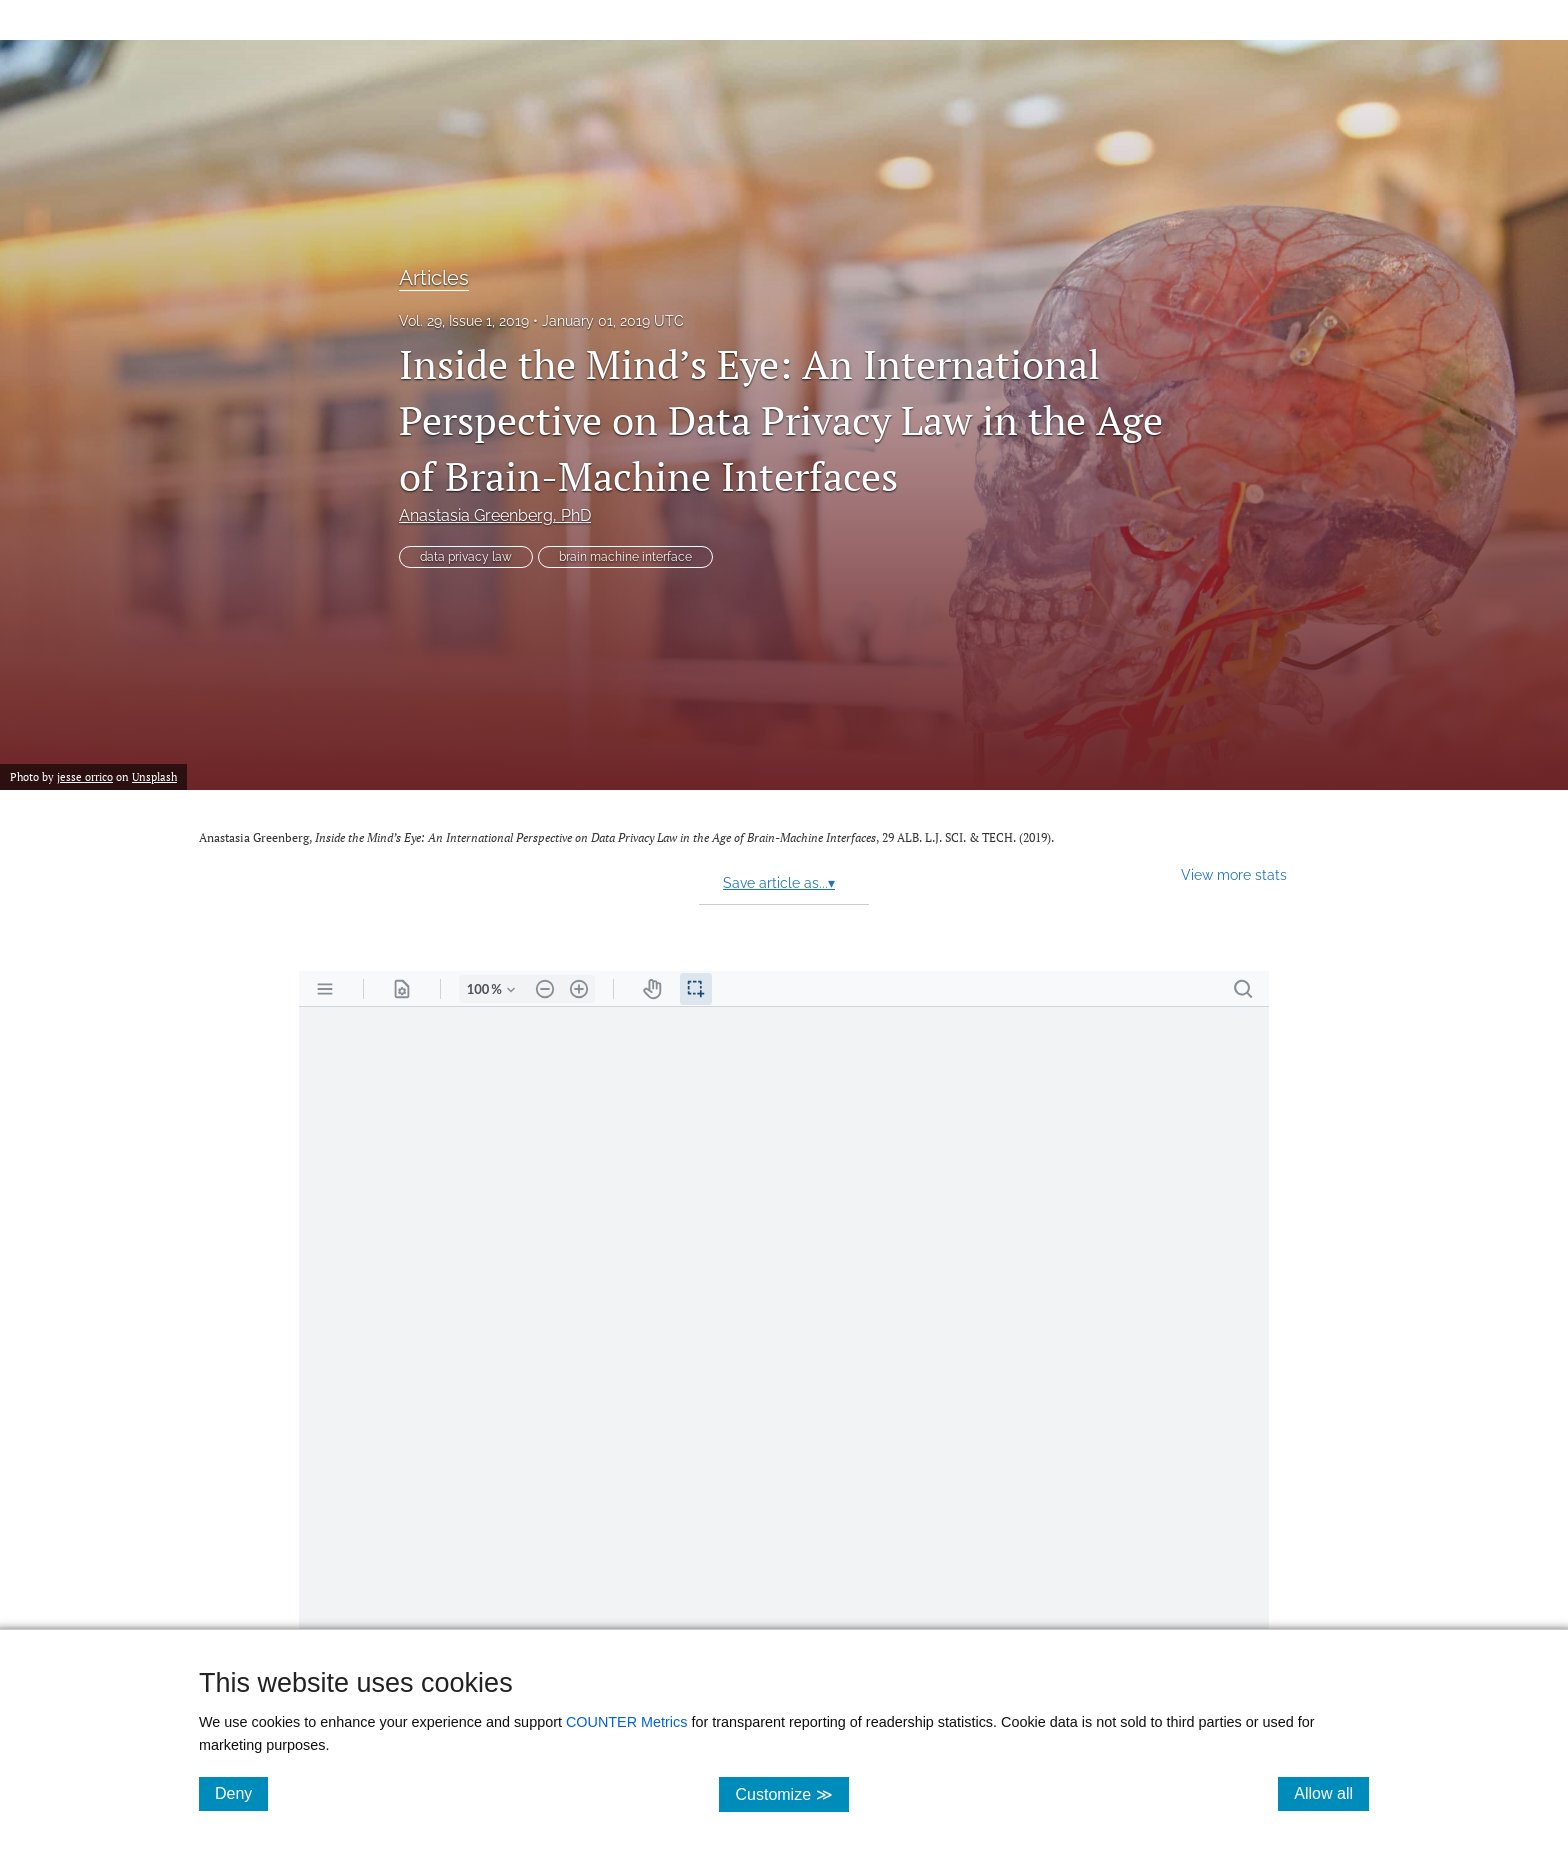 The width and height of the screenshot is (1568, 1864). I want to click on data privacy law, so click(466, 557).